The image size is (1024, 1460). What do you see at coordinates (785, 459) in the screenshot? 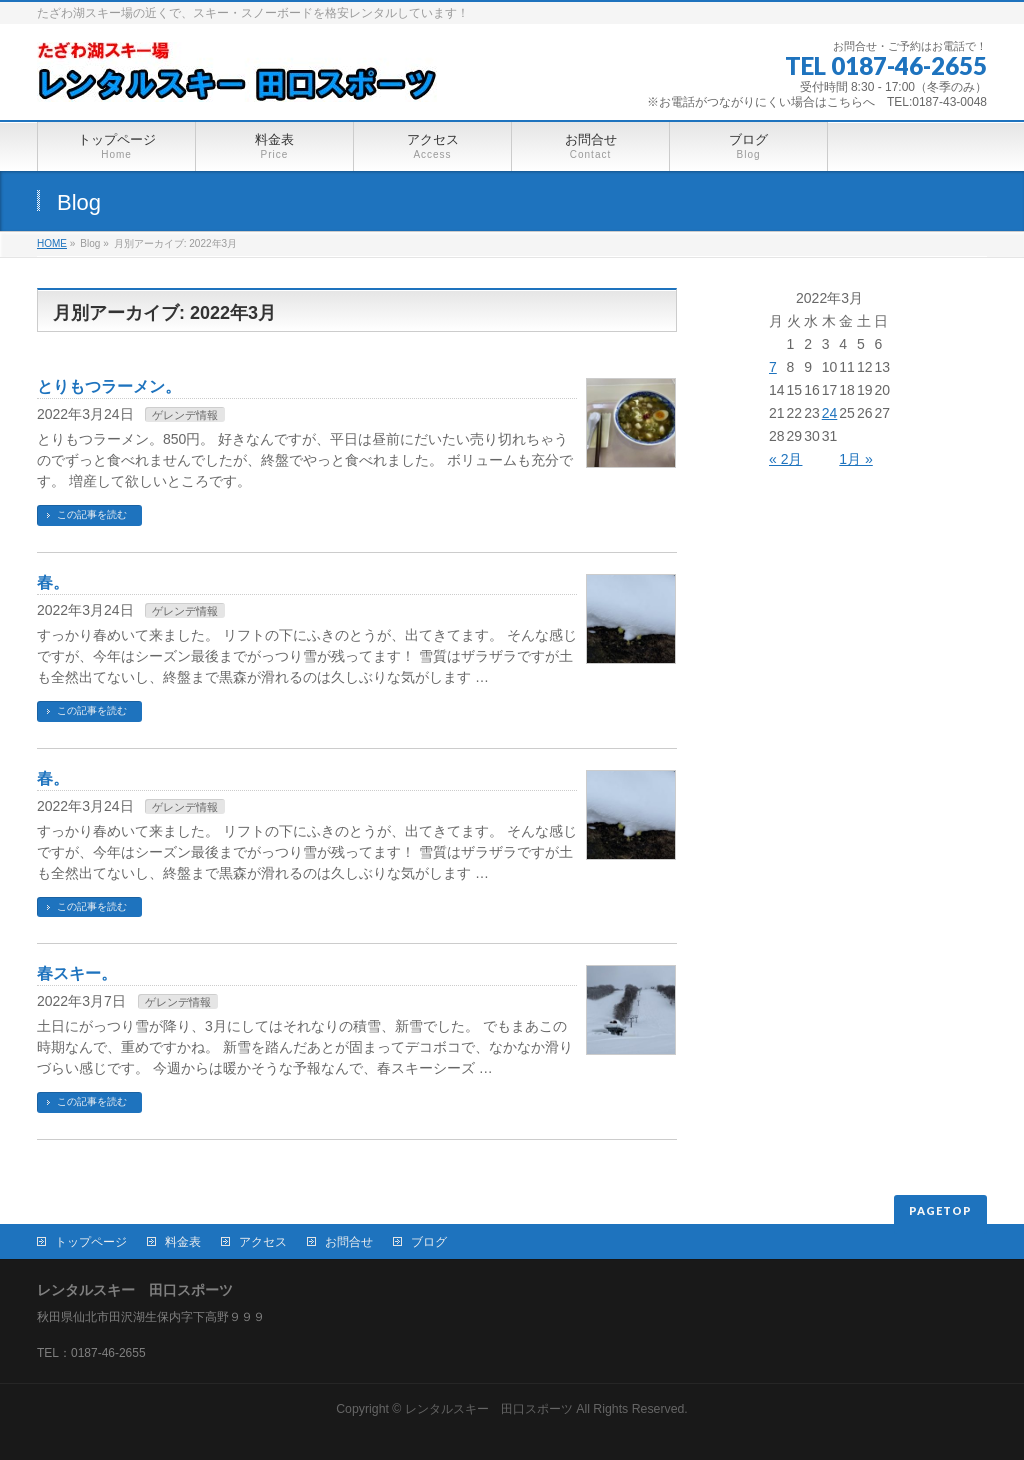
I see `« 2月` at bounding box center [785, 459].